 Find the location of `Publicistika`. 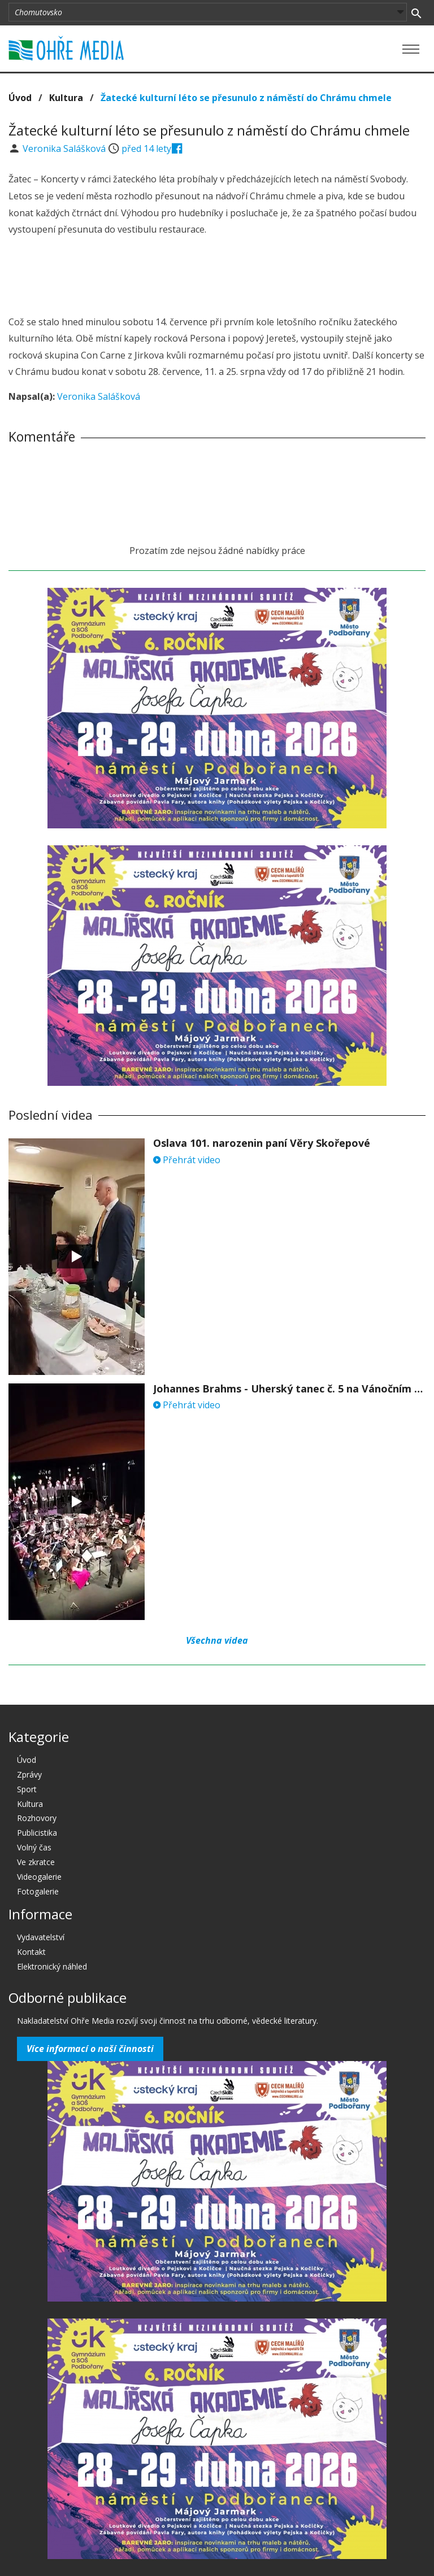

Publicistika is located at coordinates (37, 1832).